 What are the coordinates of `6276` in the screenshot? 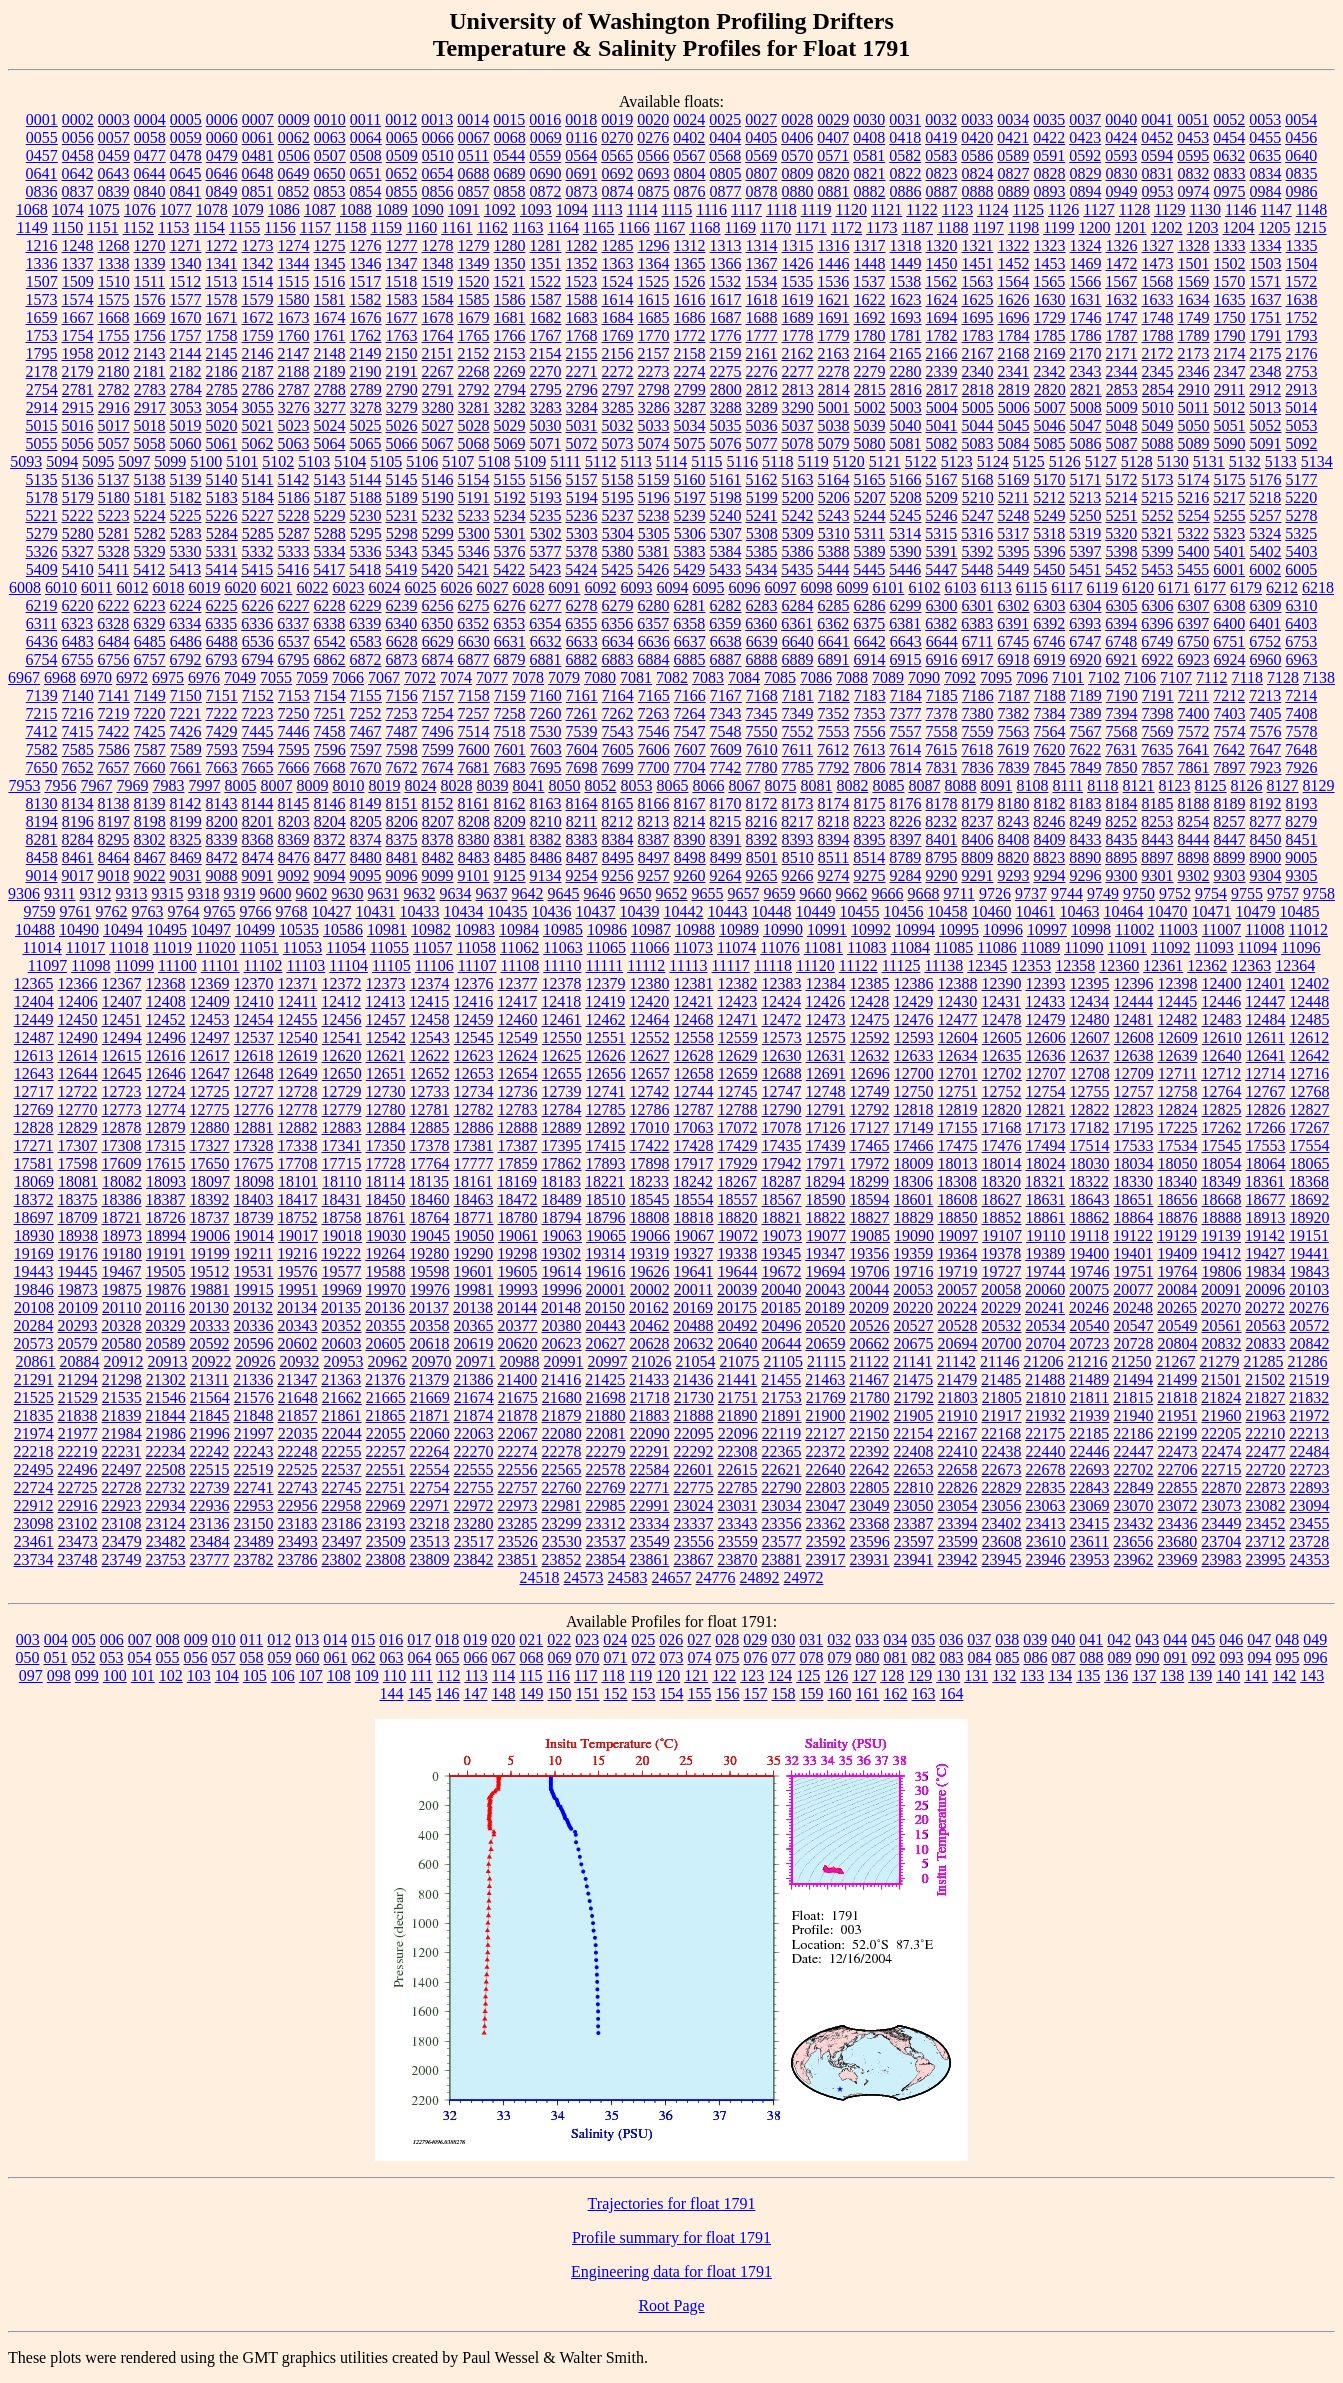 It's located at (510, 605).